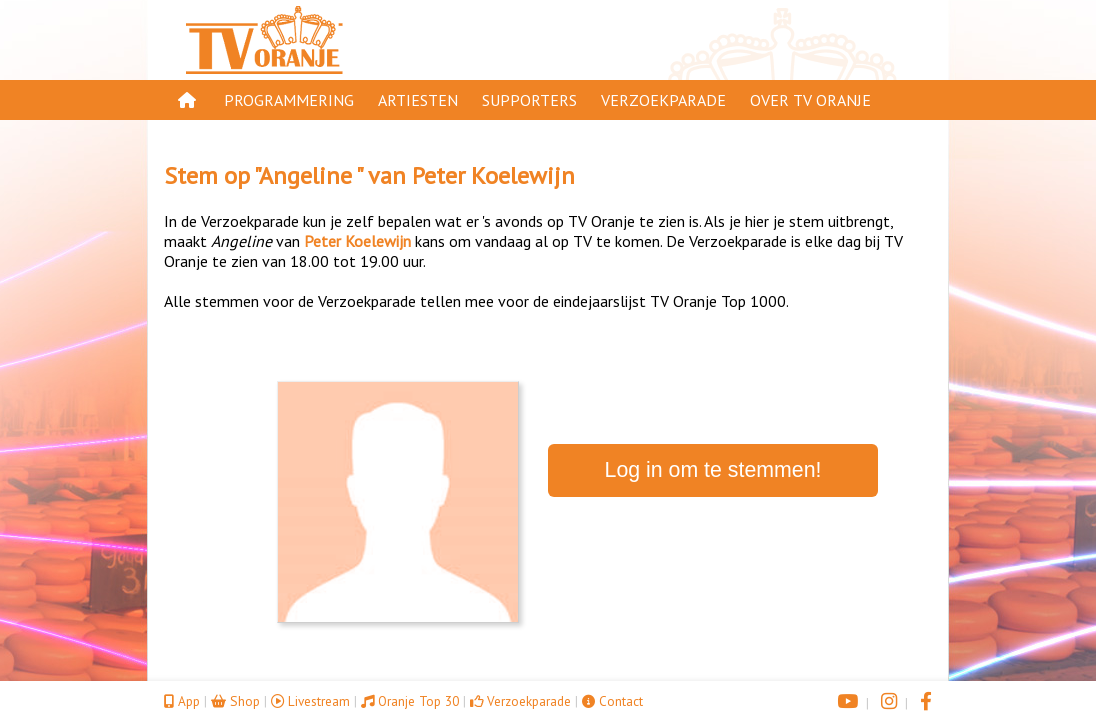 This screenshot has width=1096, height=721. Describe the element at coordinates (663, 100) in the screenshot. I see `Verzoekparade` at that location.